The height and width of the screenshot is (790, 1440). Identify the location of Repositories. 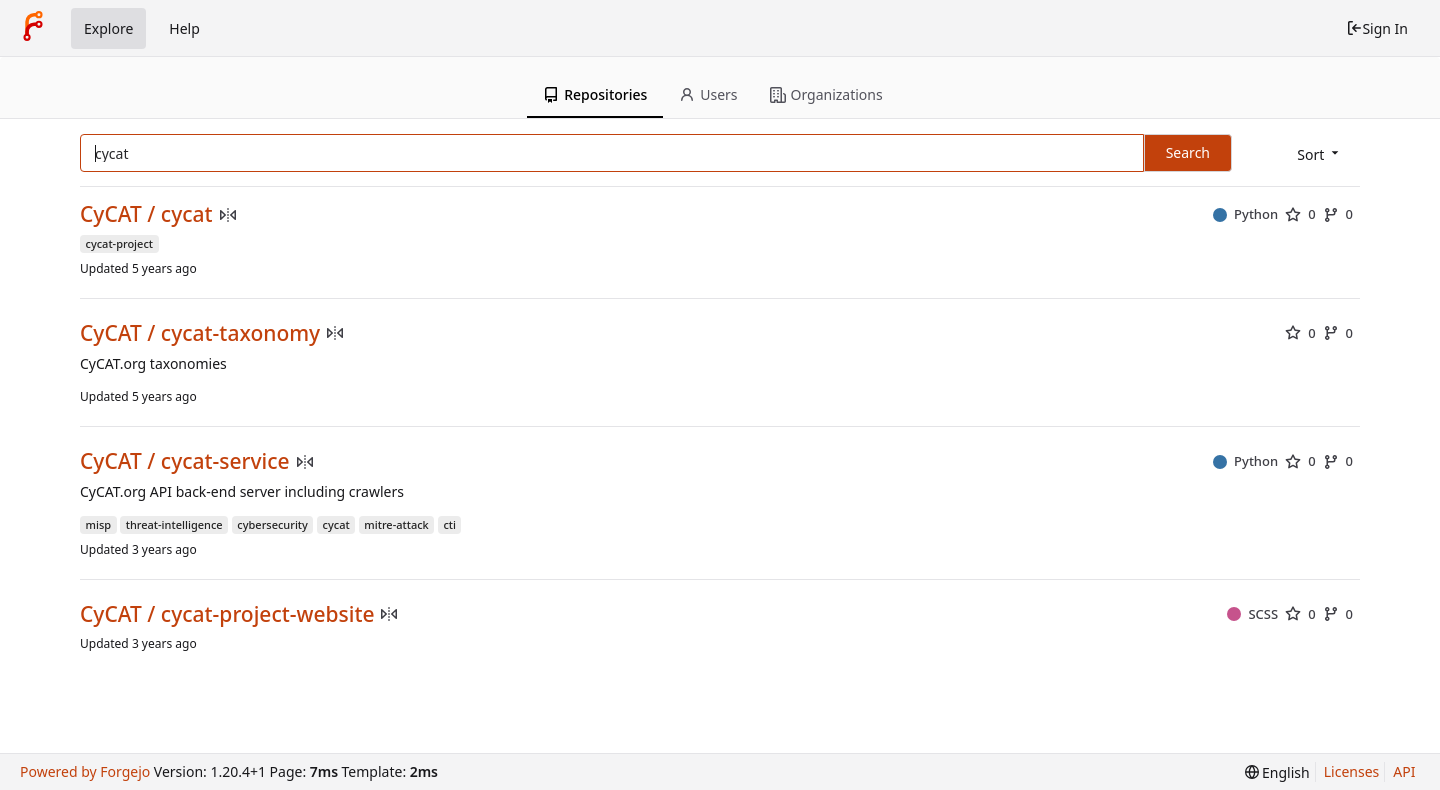
(595, 94).